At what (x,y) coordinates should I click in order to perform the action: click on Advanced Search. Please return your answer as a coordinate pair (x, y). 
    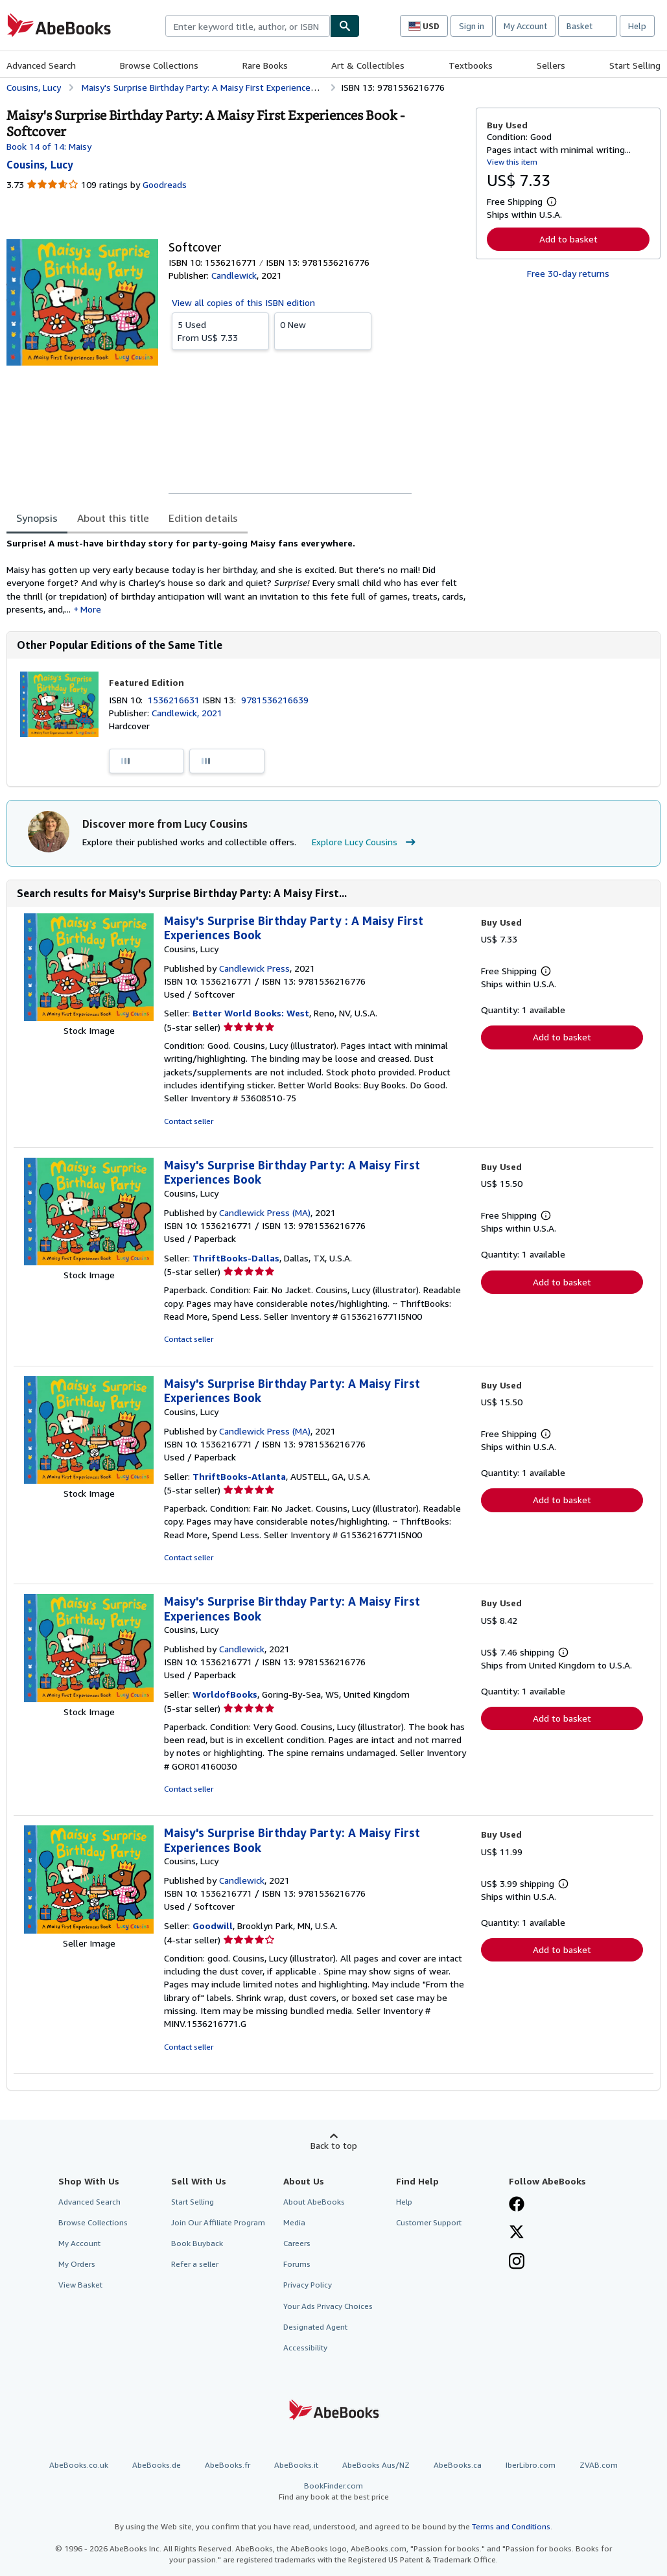
    Looking at the image, I should click on (41, 65).